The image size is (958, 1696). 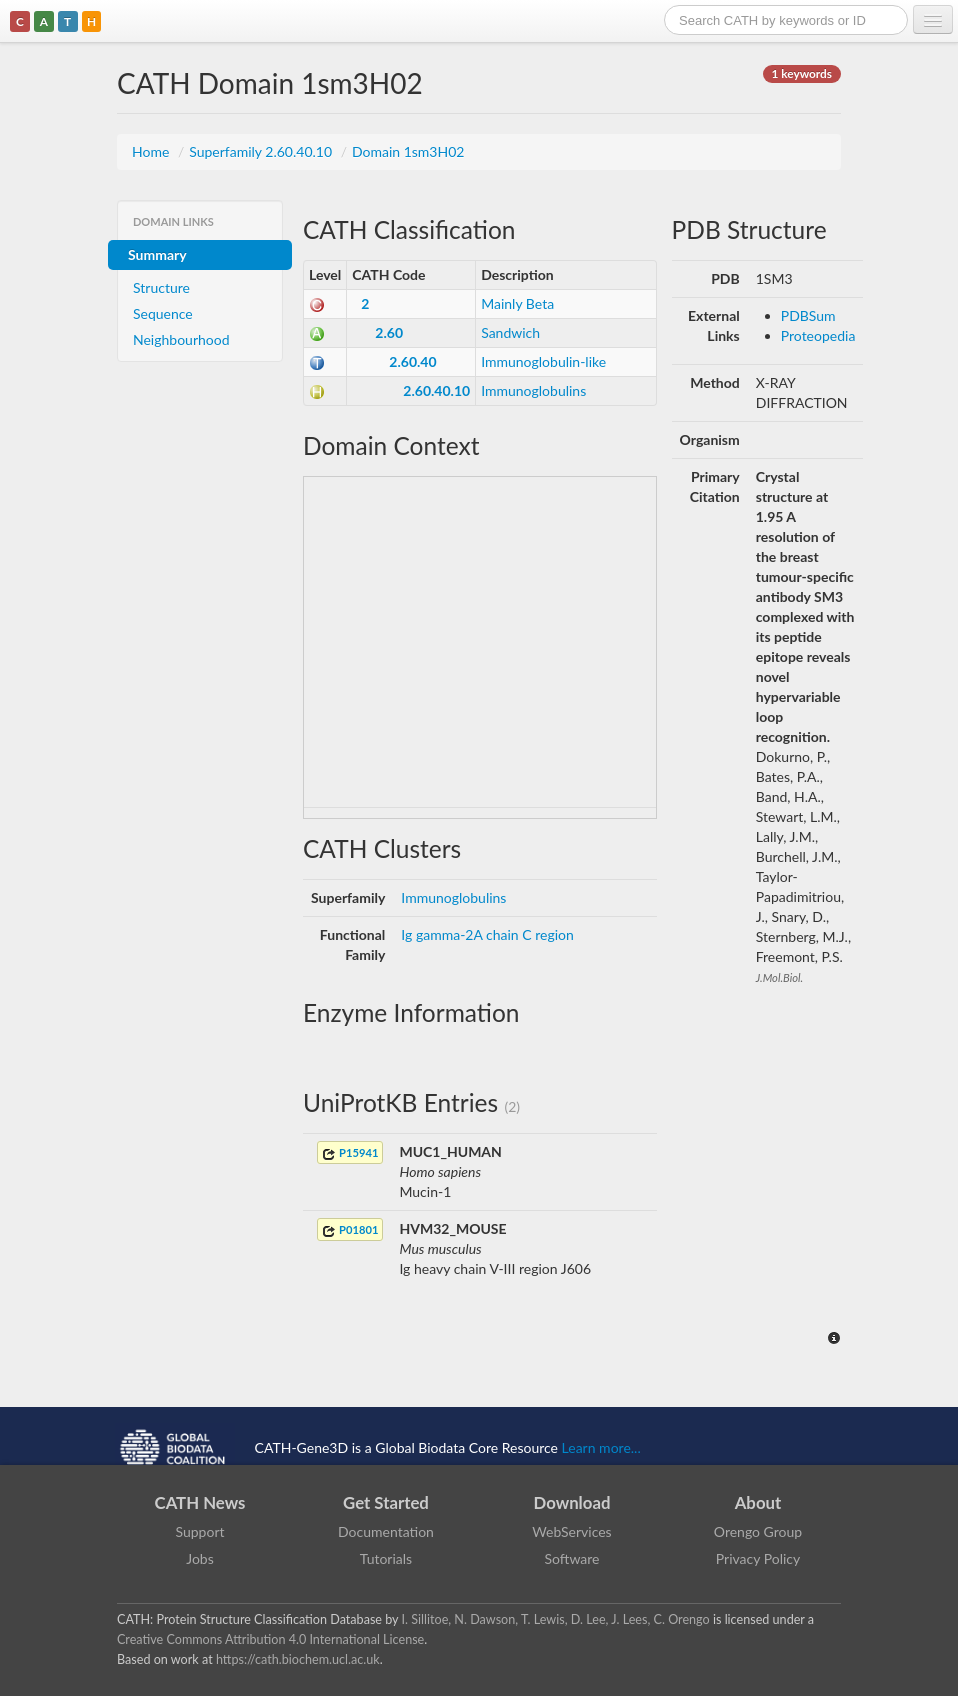 What do you see at coordinates (152, 151) in the screenshot?
I see `Home` at bounding box center [152, 151].